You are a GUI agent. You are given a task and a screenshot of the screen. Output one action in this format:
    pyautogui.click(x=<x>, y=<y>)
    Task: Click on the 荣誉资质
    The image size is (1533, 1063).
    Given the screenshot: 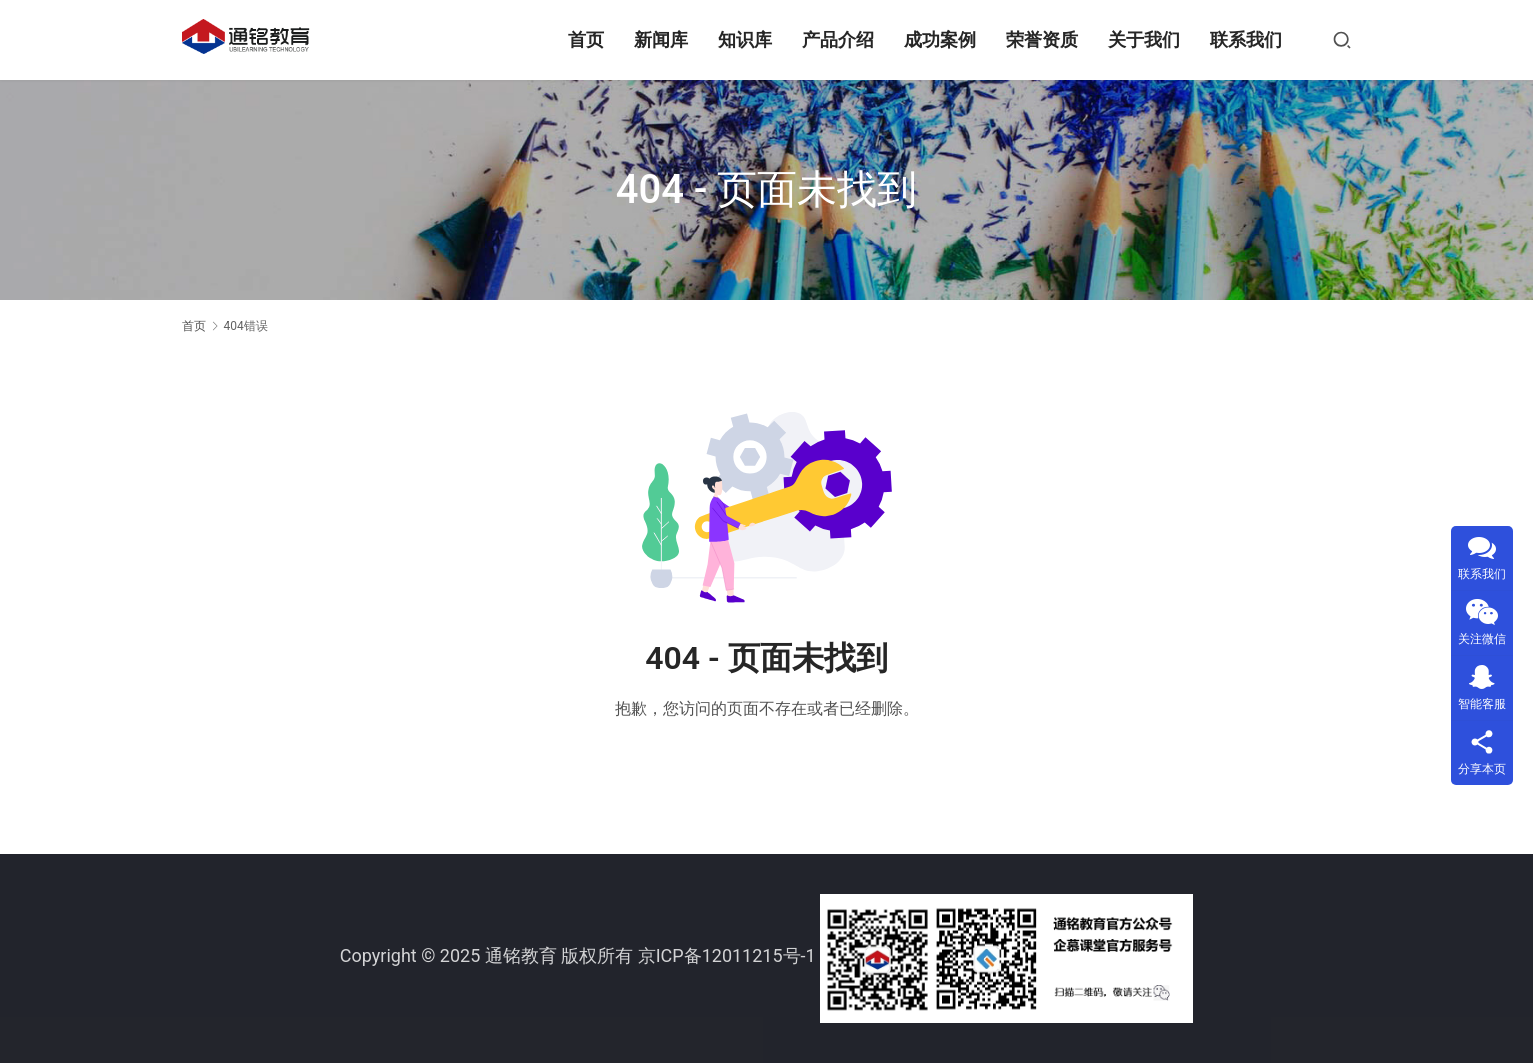 What is the action you would take?
    pyautogui.click(x=1042, y=39)
    